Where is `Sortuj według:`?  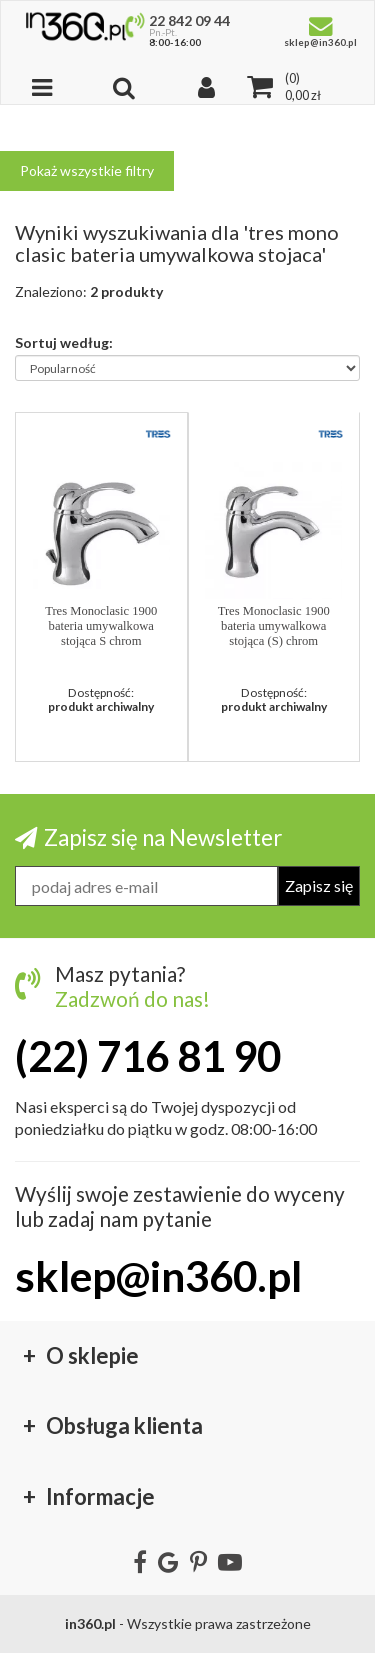 Sortuj według: is located at coordinates (64, 342).